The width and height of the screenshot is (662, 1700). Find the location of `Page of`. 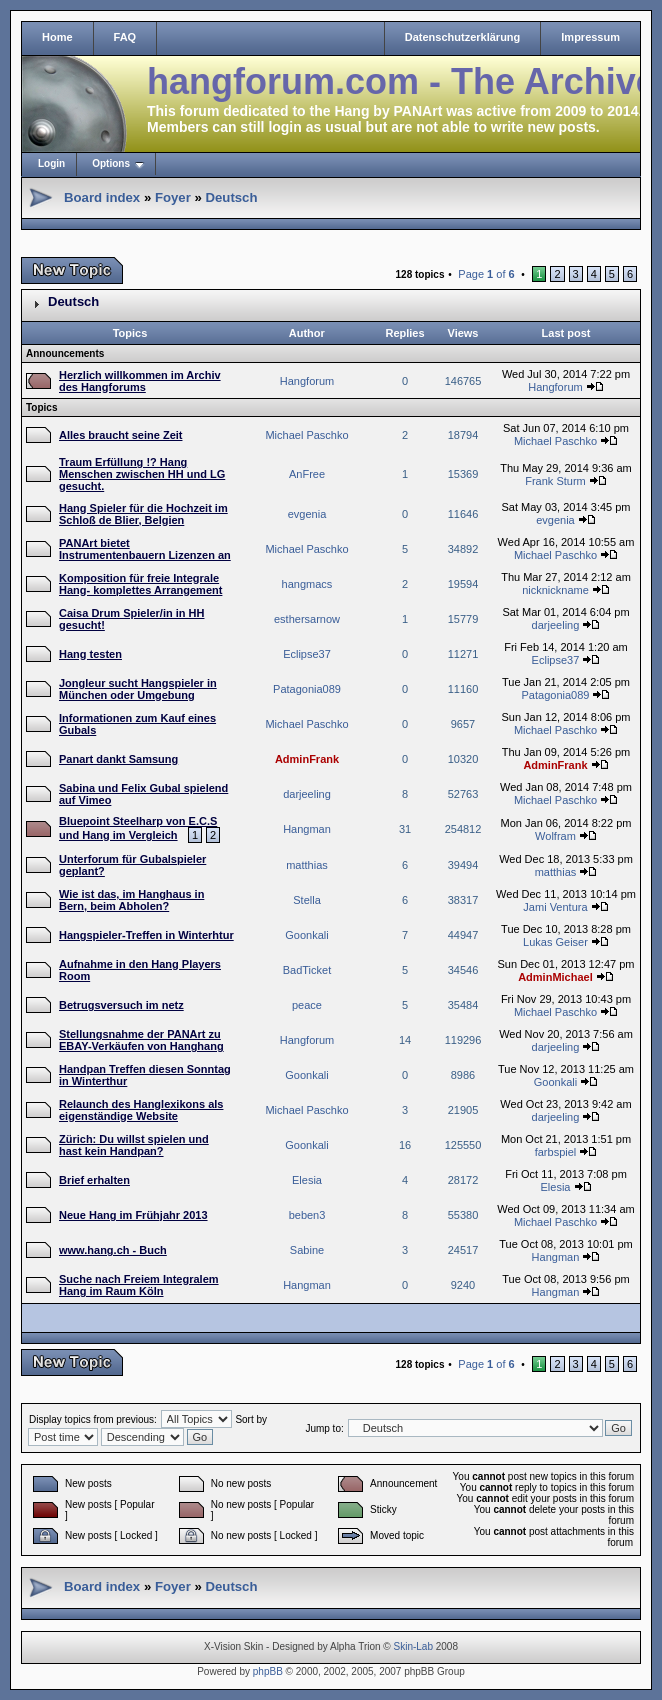

Page of is located at coordinates (486, 274).